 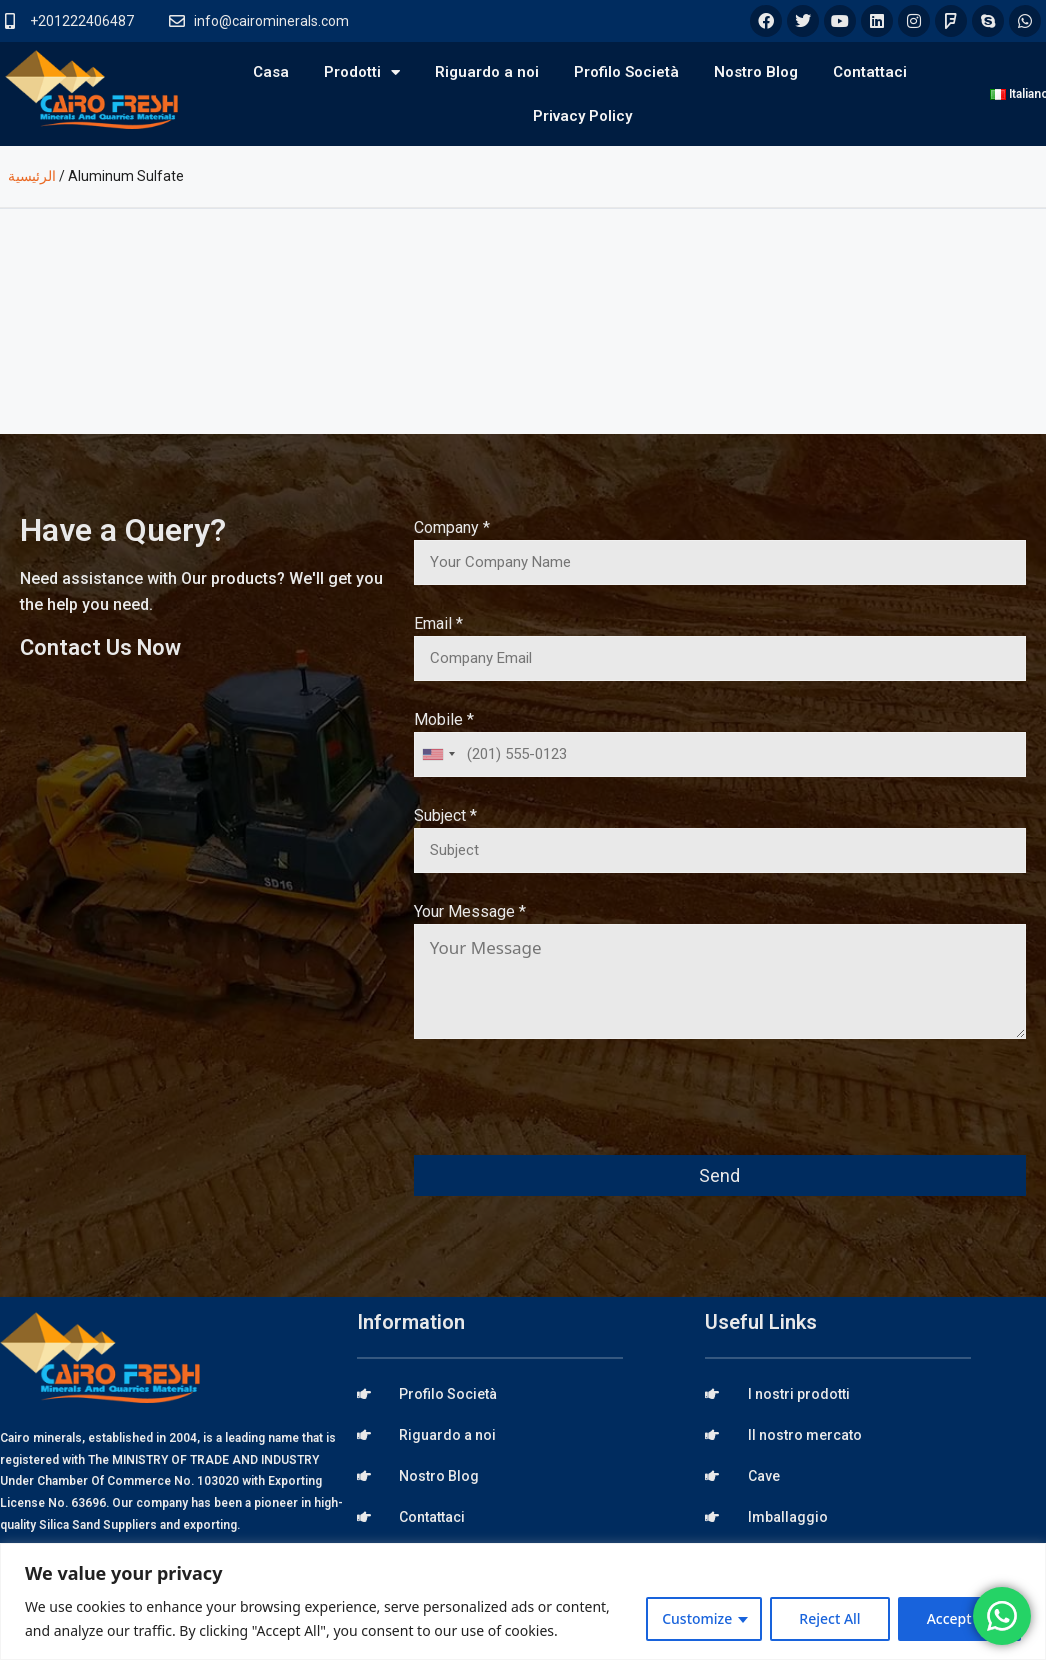 What do you see at coordinates (870, 72) in the screenshot?
I see `Contattaci` at bounding box center [870, 72].